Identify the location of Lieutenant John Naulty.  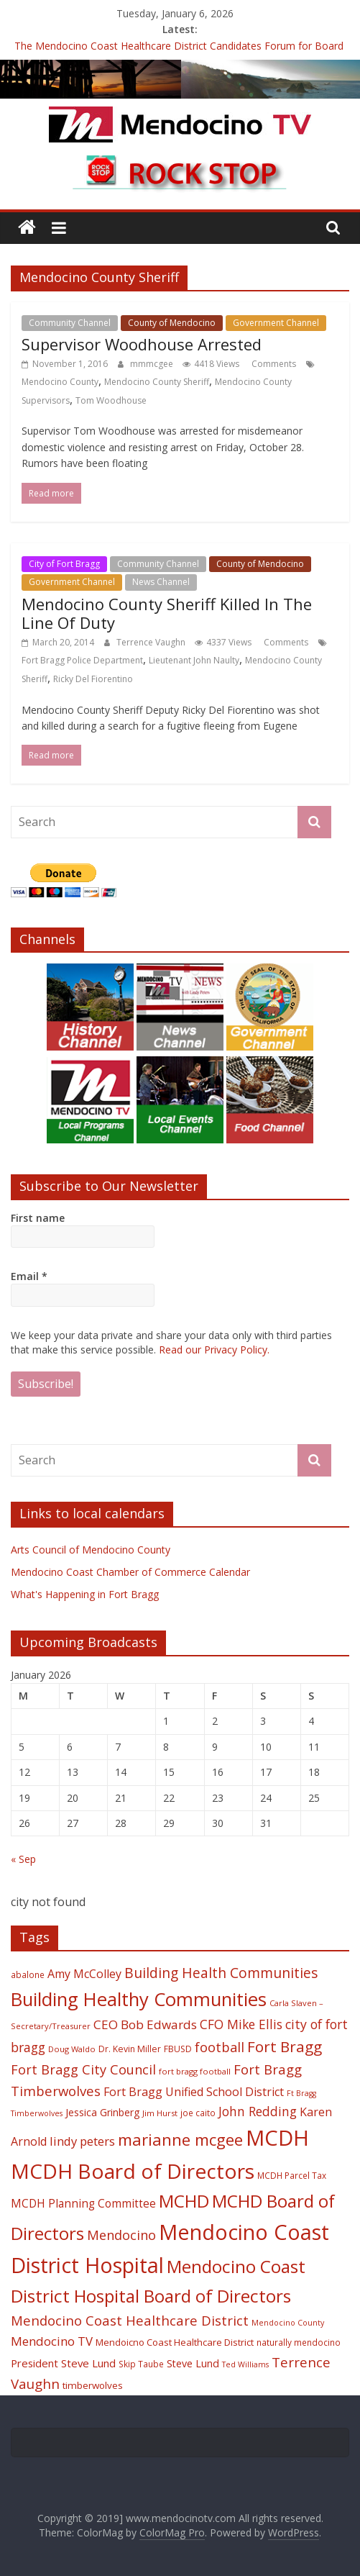
(194, 660).